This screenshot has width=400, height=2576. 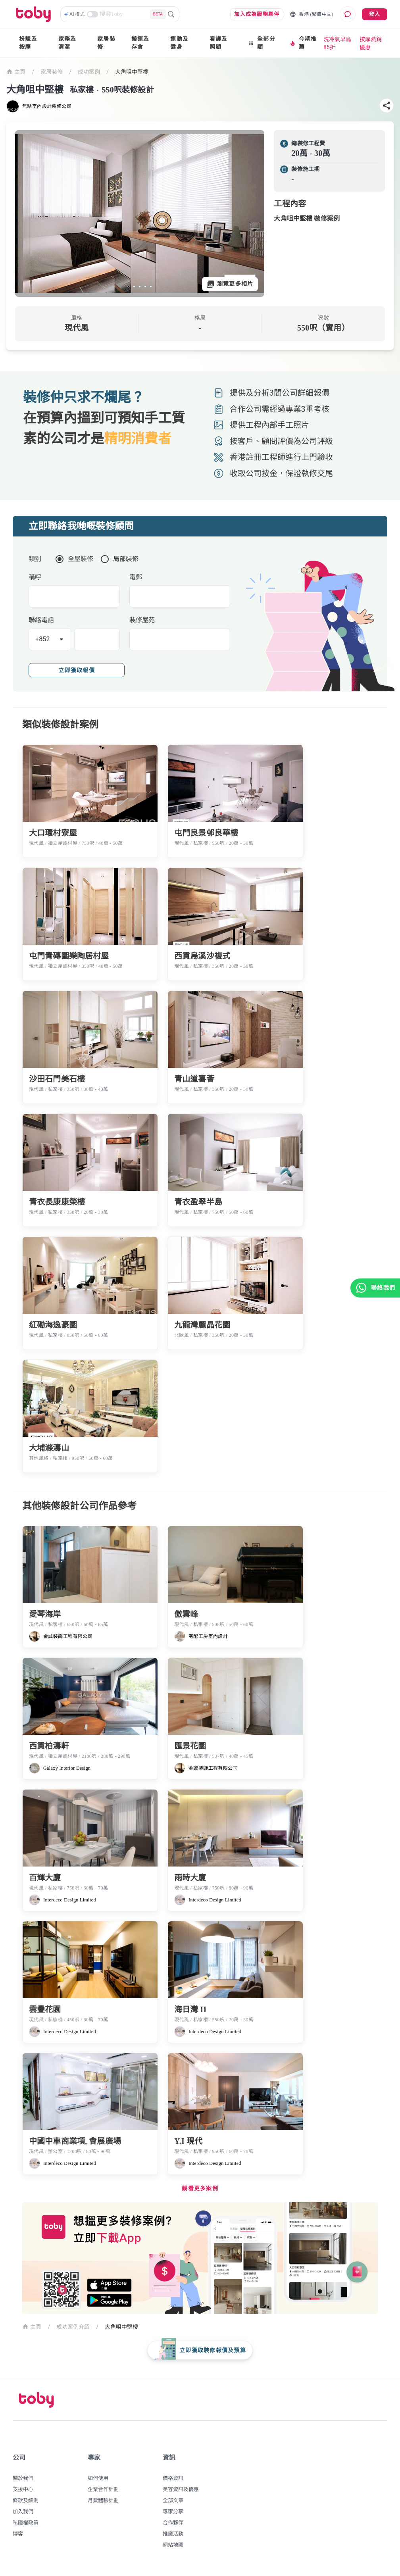 I want to click on 按摩熱銷優惠, so click(x=371, y=43).